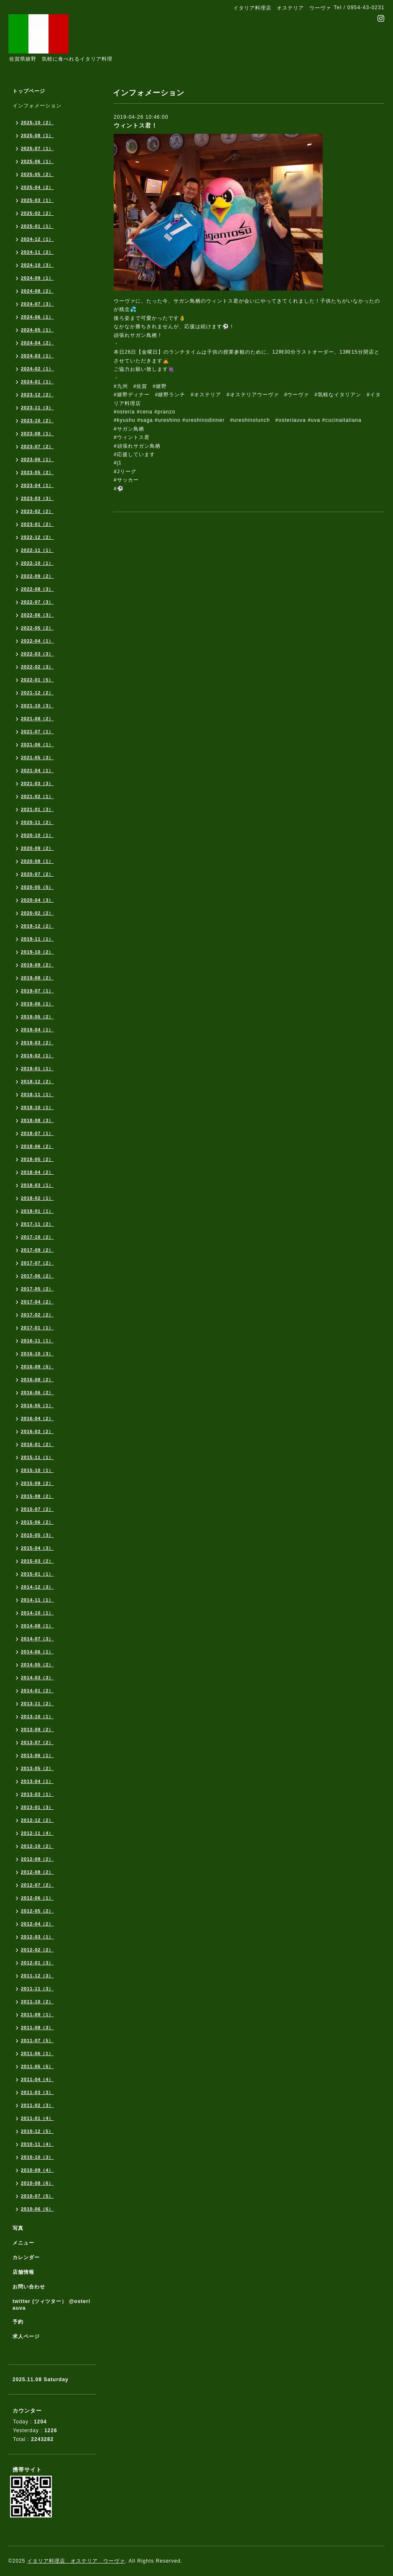 This screenshot has height=2576, width=393. I want to click on 2015-10（1）, so click(37, 1470).